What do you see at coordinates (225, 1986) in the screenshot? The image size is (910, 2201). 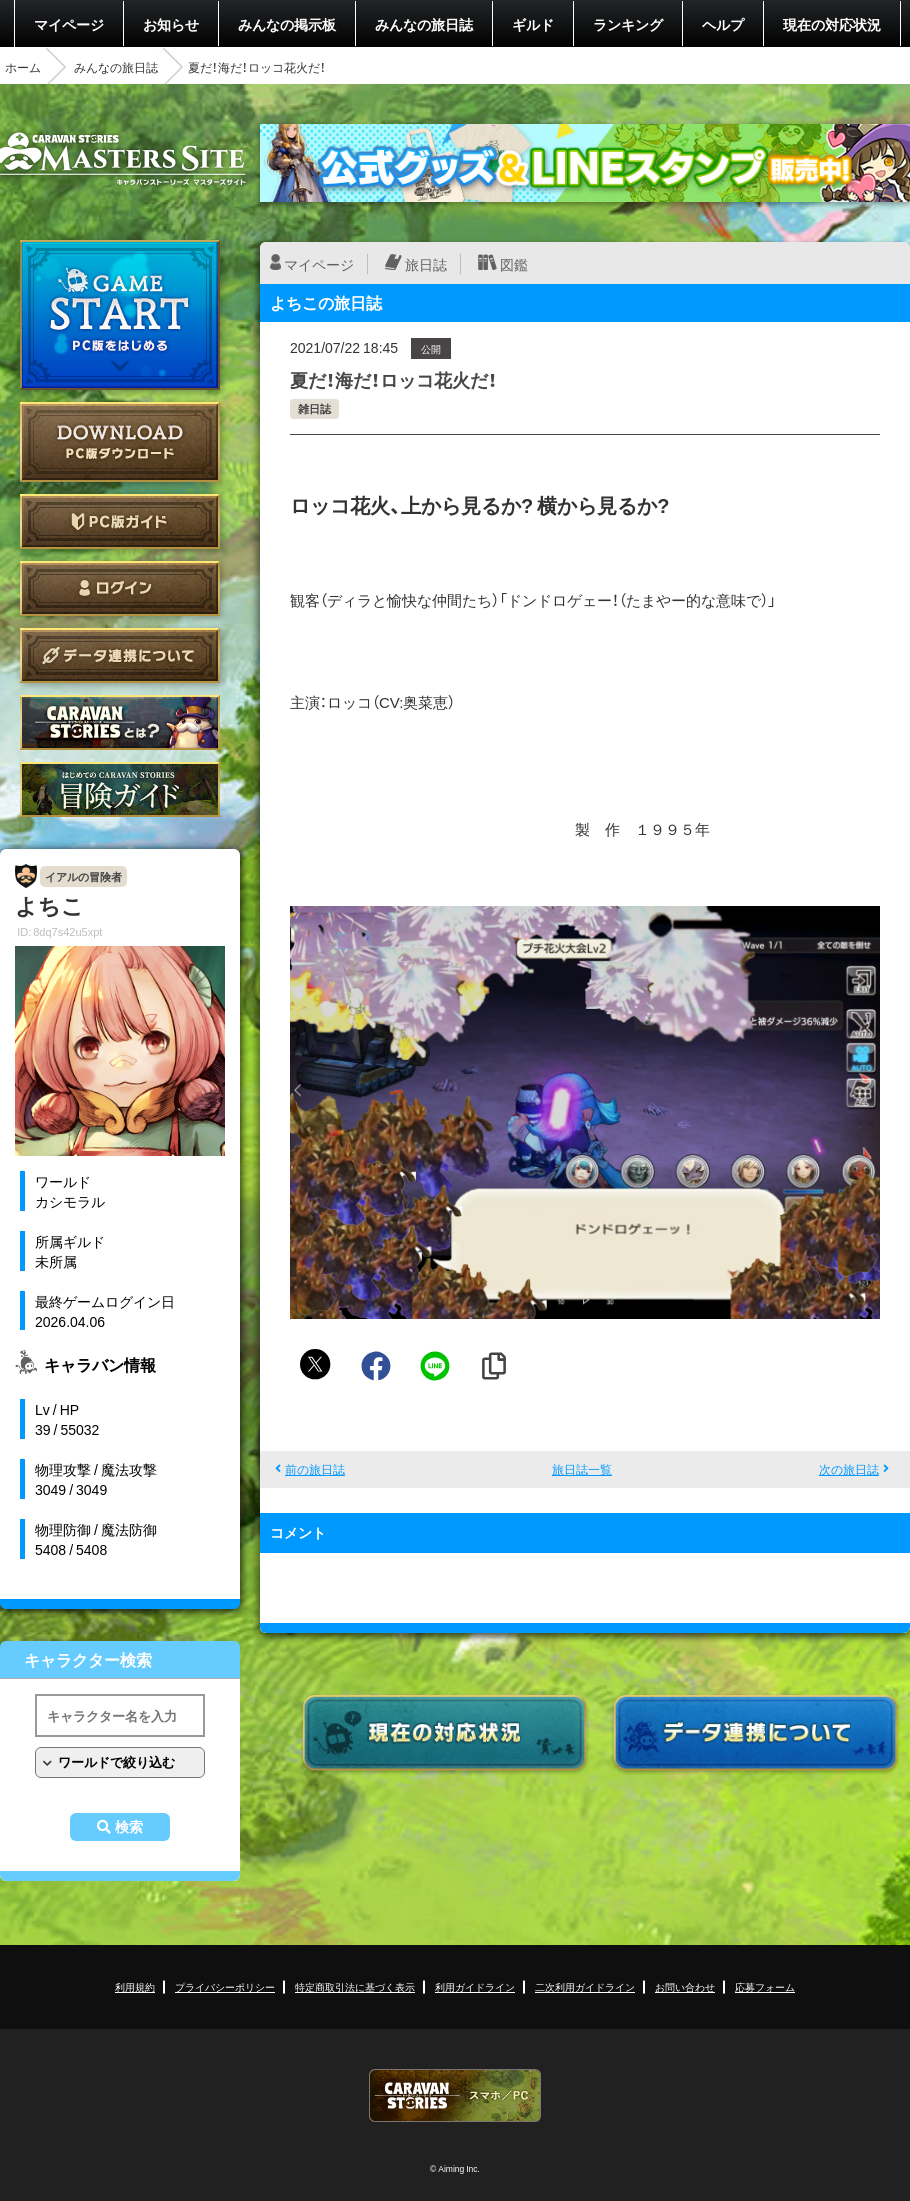 I see `プライバシーポリシー` at bounding box center [225, 1986].